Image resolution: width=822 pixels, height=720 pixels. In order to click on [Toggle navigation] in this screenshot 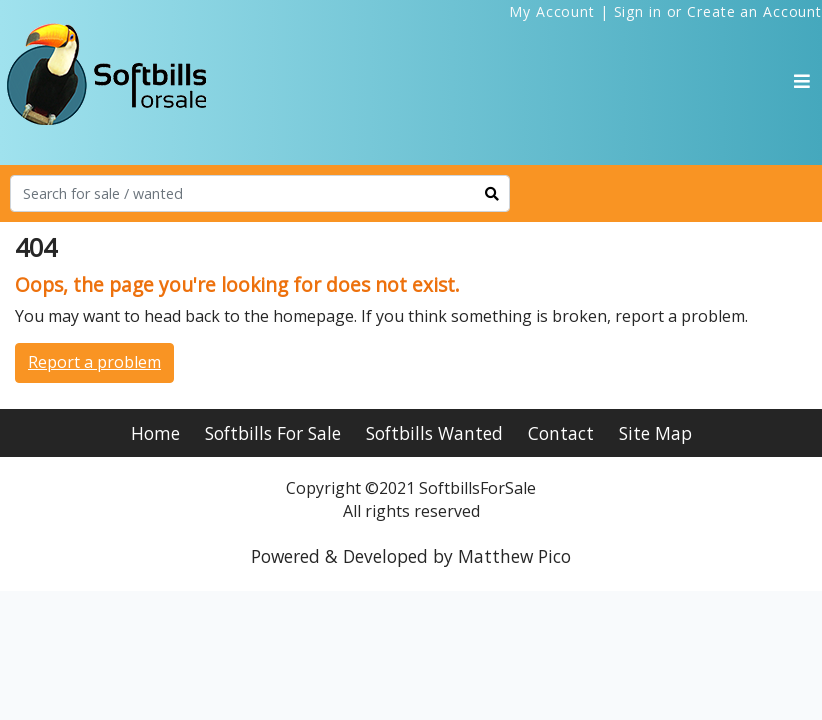, I will do `click(802, 81)`.